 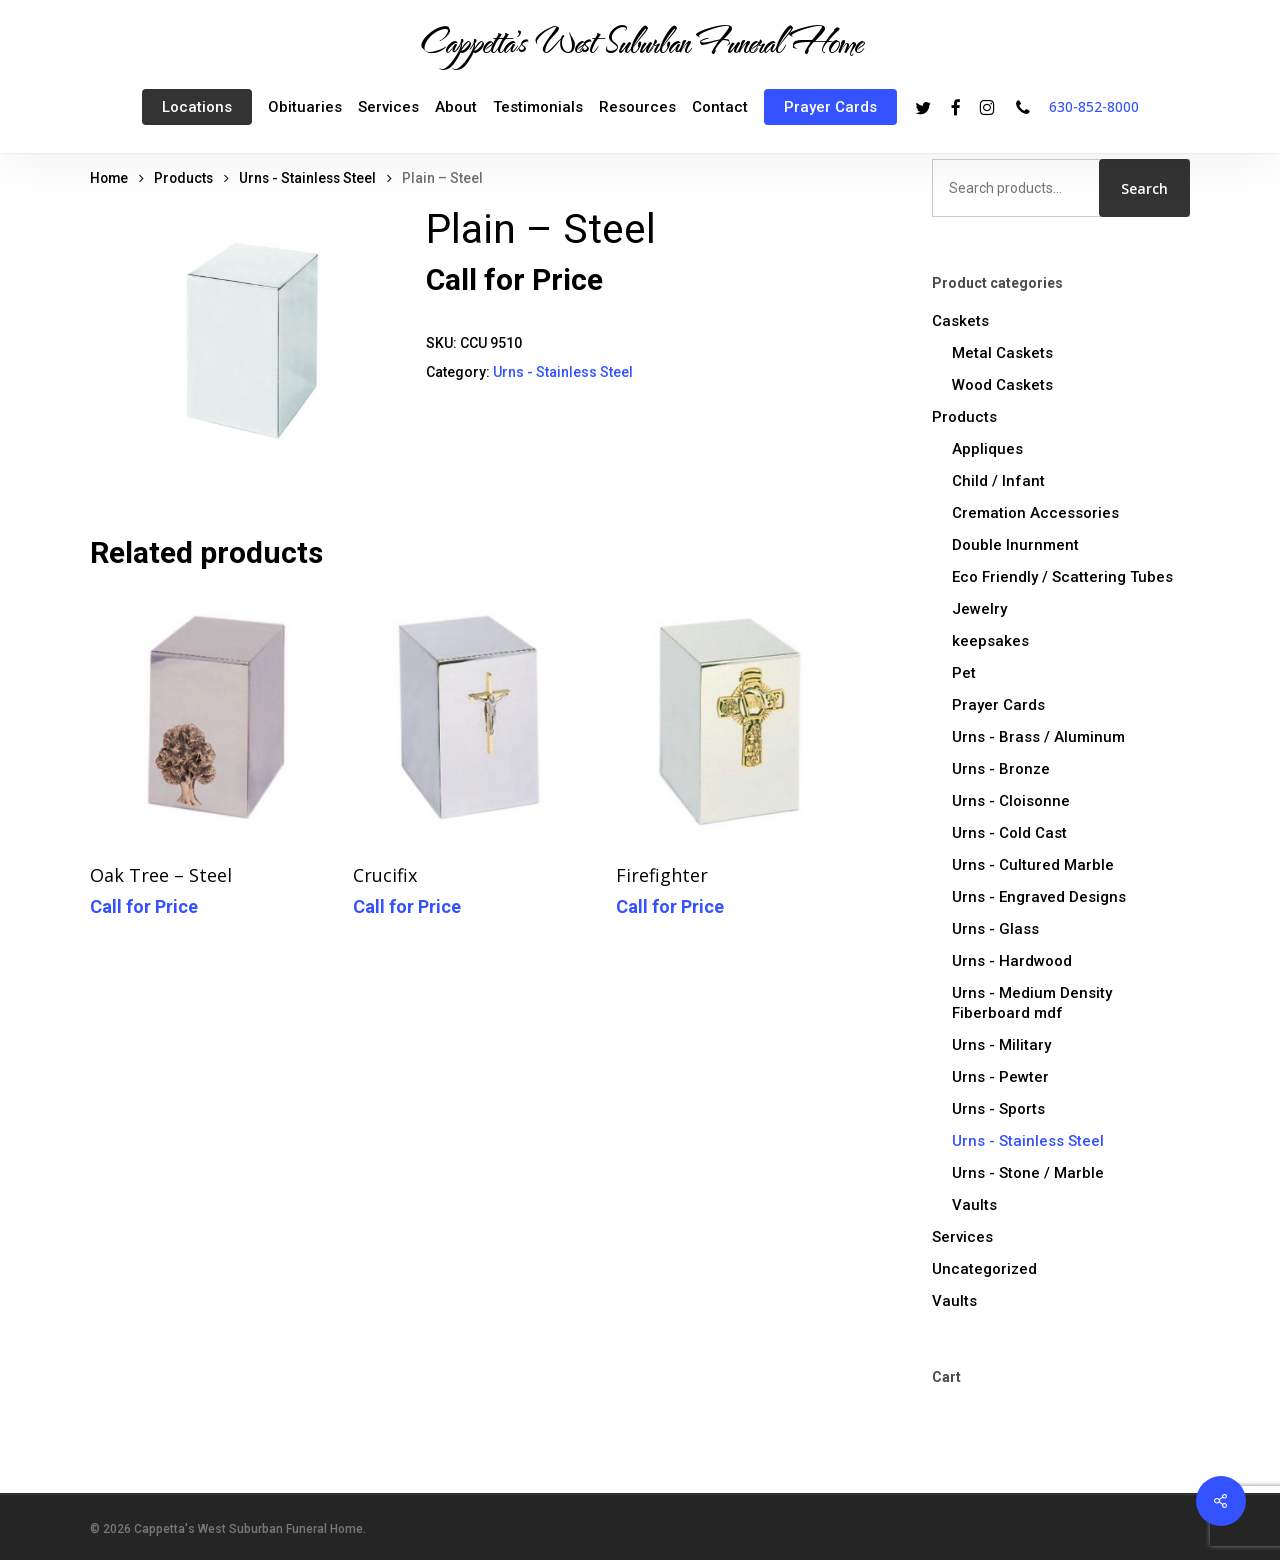 What do you see at coordinates (995, 929) in the screenshot?
I see `Urns - Glass` at bounding box center [995, 929].